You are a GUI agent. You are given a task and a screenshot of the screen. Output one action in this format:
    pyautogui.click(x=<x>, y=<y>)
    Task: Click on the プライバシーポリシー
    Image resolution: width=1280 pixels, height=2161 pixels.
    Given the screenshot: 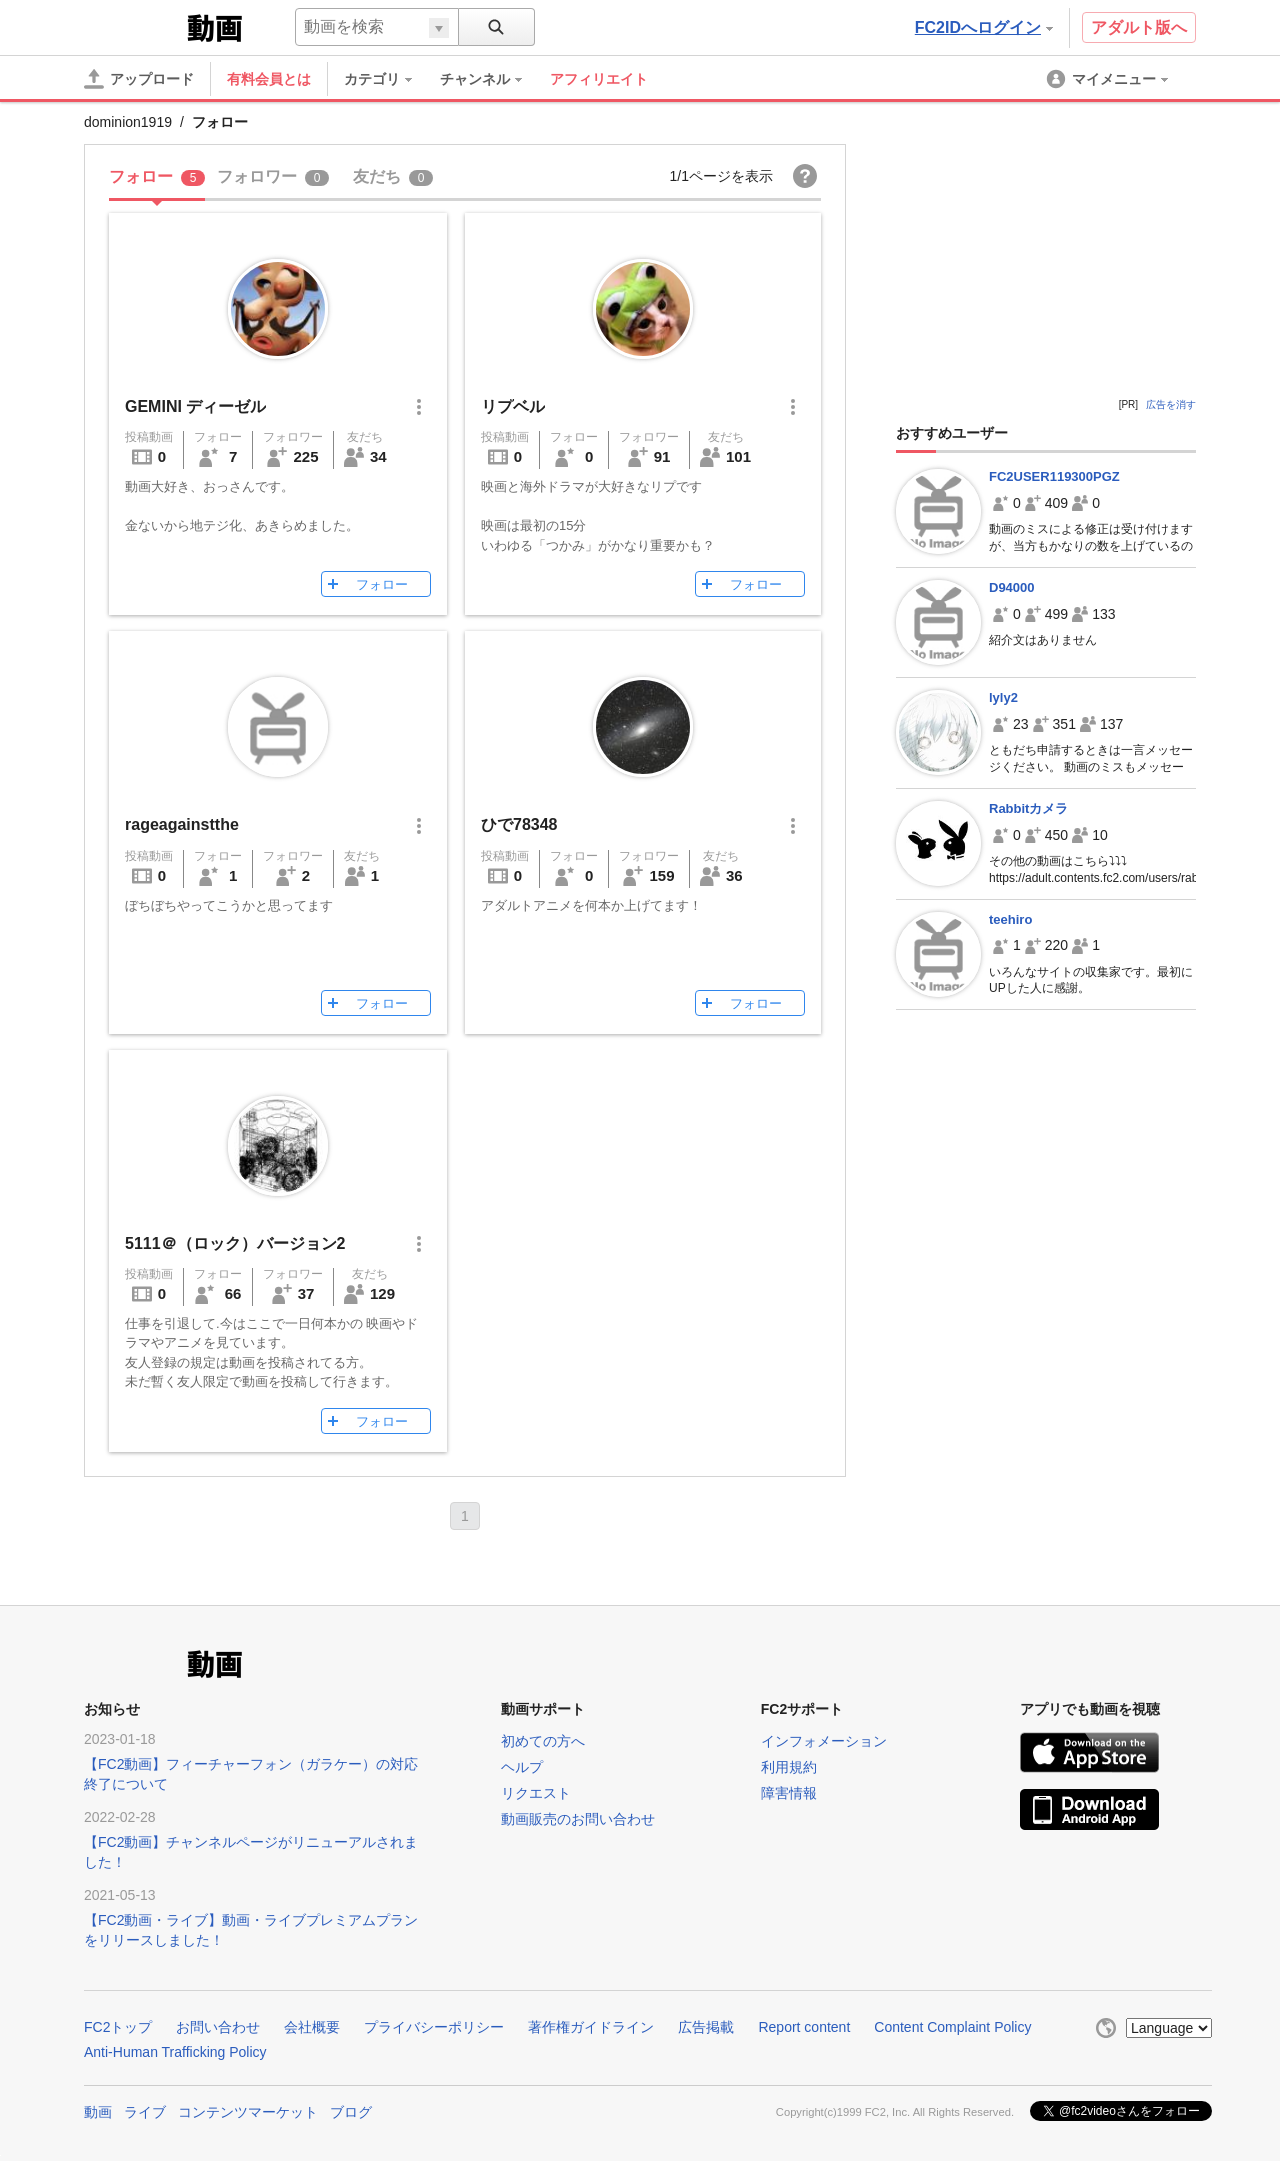 What is the action you would take?
    pyautogui.click(x=434, y=2027)
    